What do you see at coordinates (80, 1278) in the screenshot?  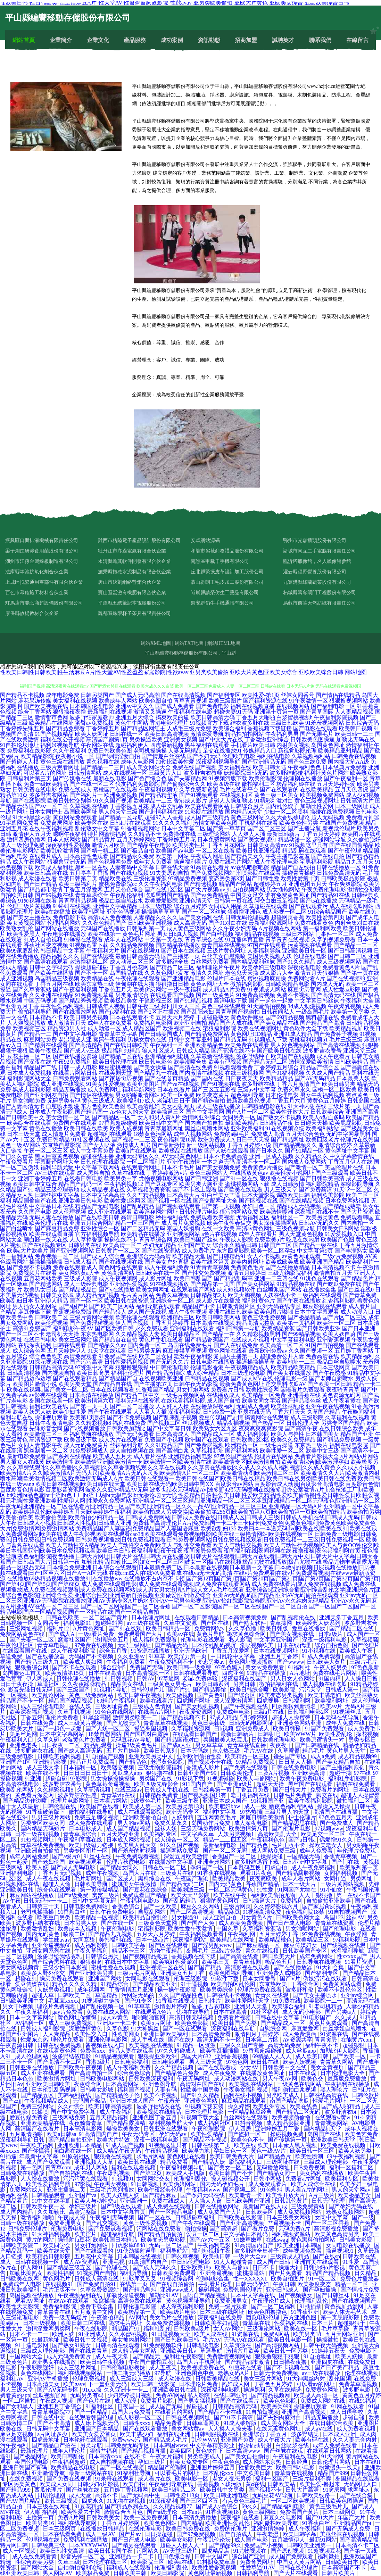 I see `三级成人影院` at bounding box center [80, 1278].